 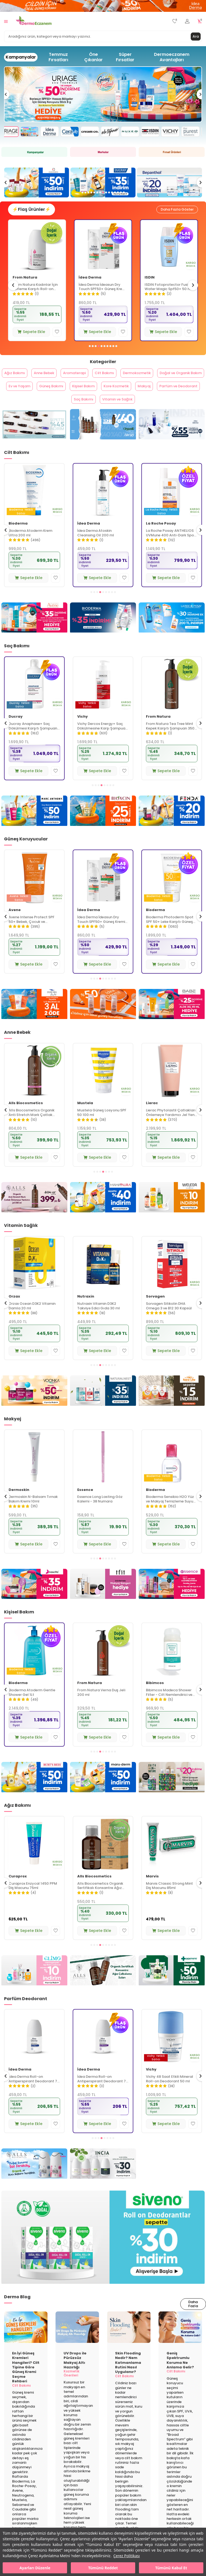 I want to click on İdea Derma İdeasun Dry Touch SPF50+ Güneş Kremi 50 ml, so click(x=168, y=289).